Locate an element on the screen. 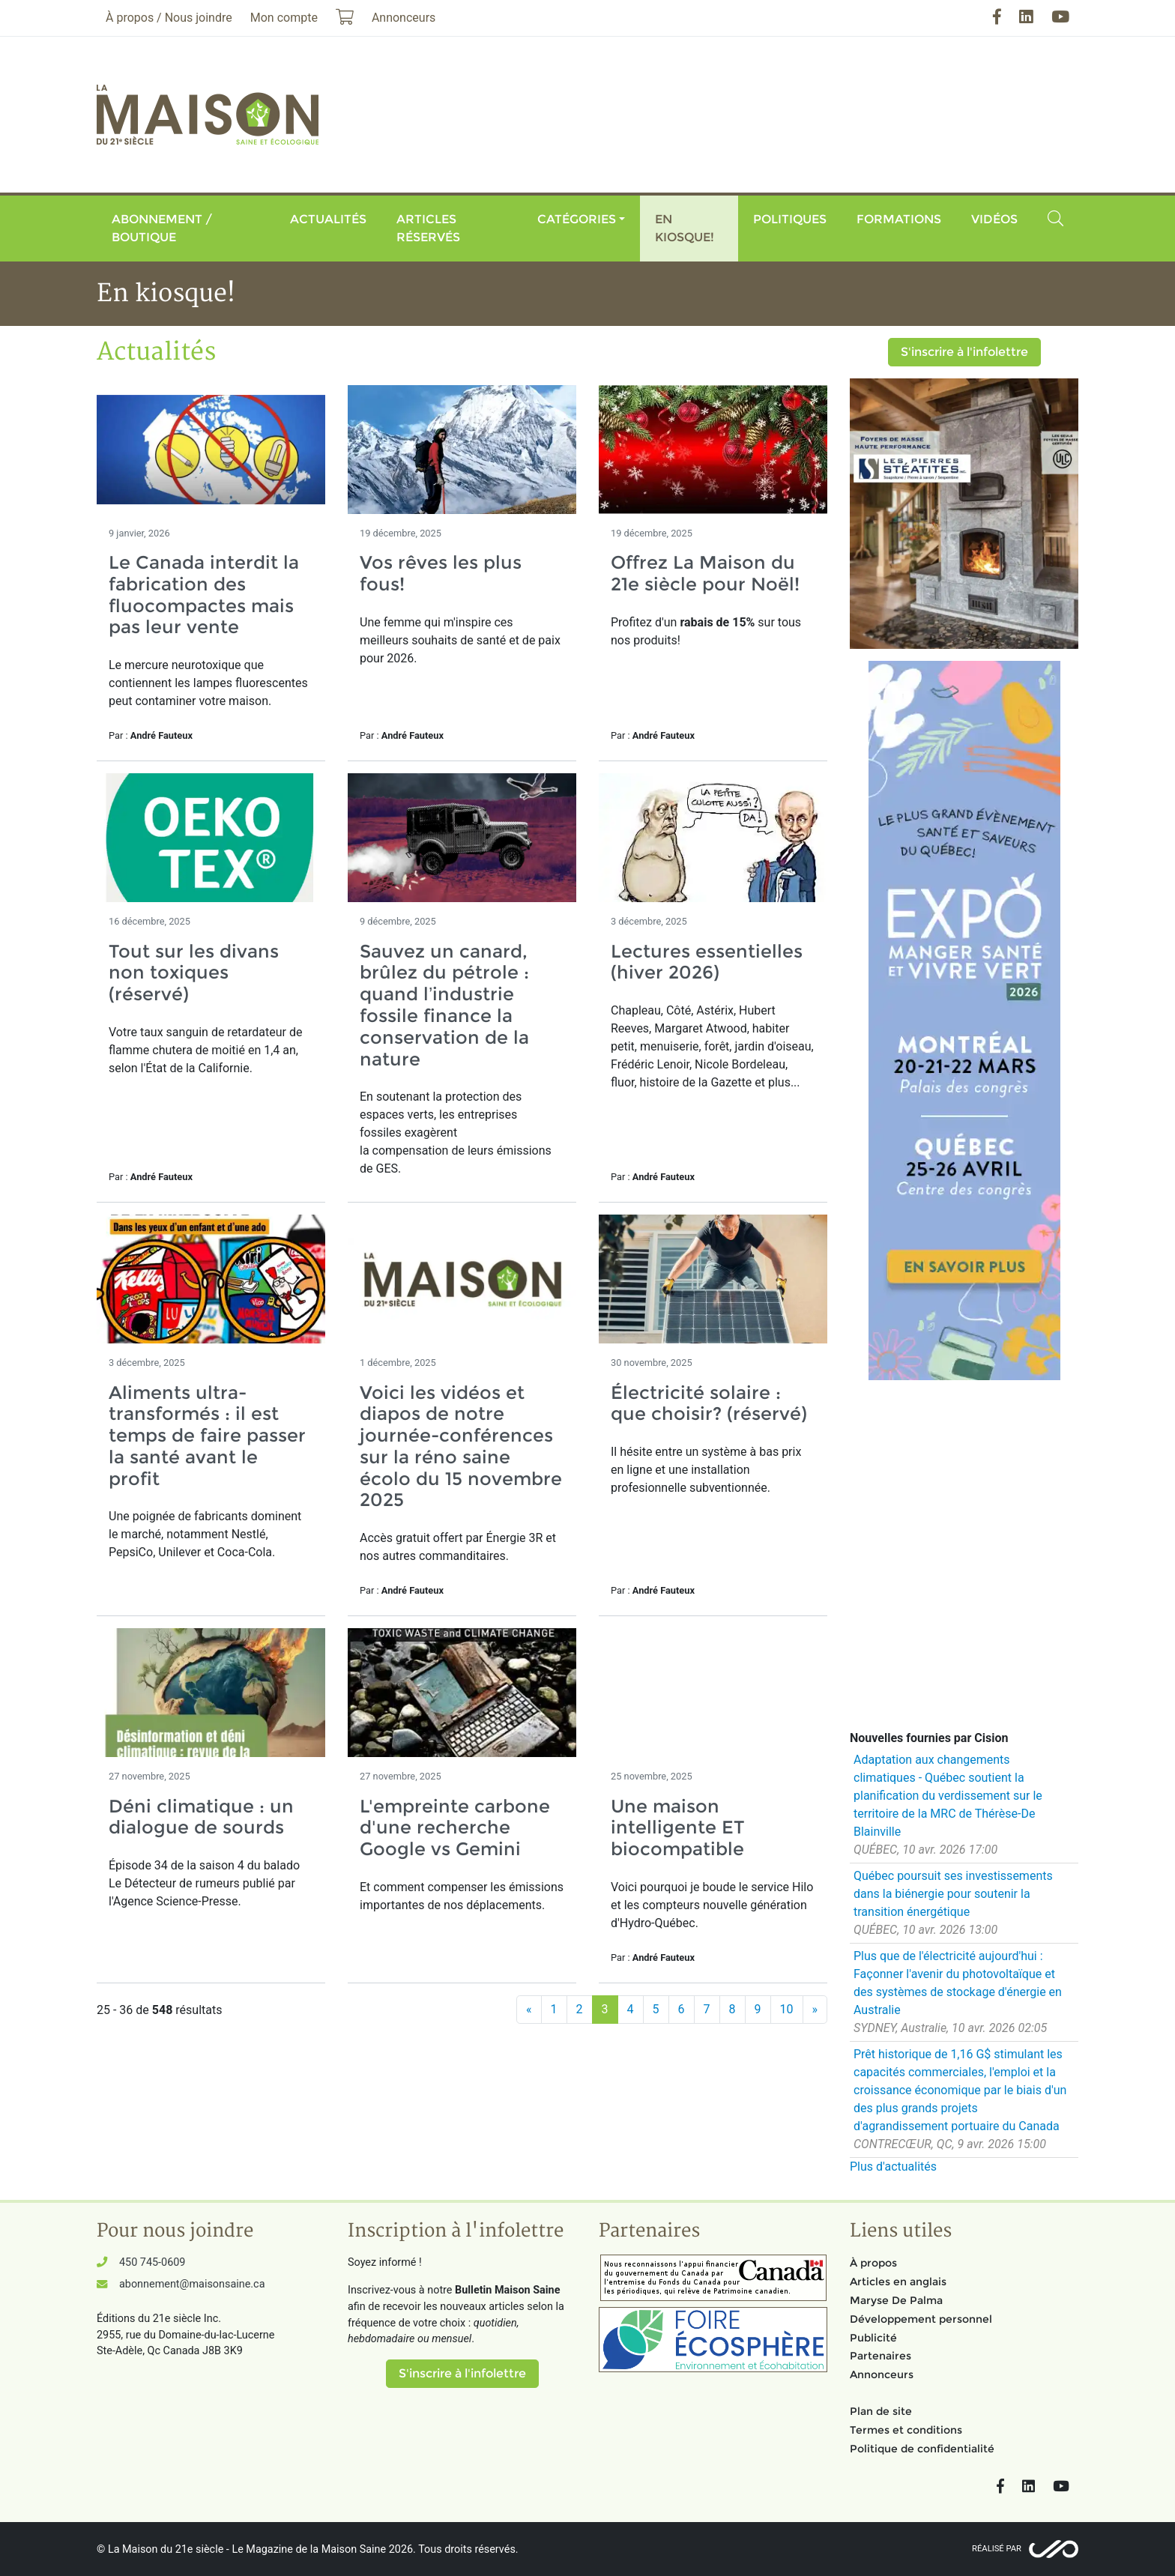 This screenshot has width=1175, height=2576. Articles réservés is located at coordinates (428, 228).